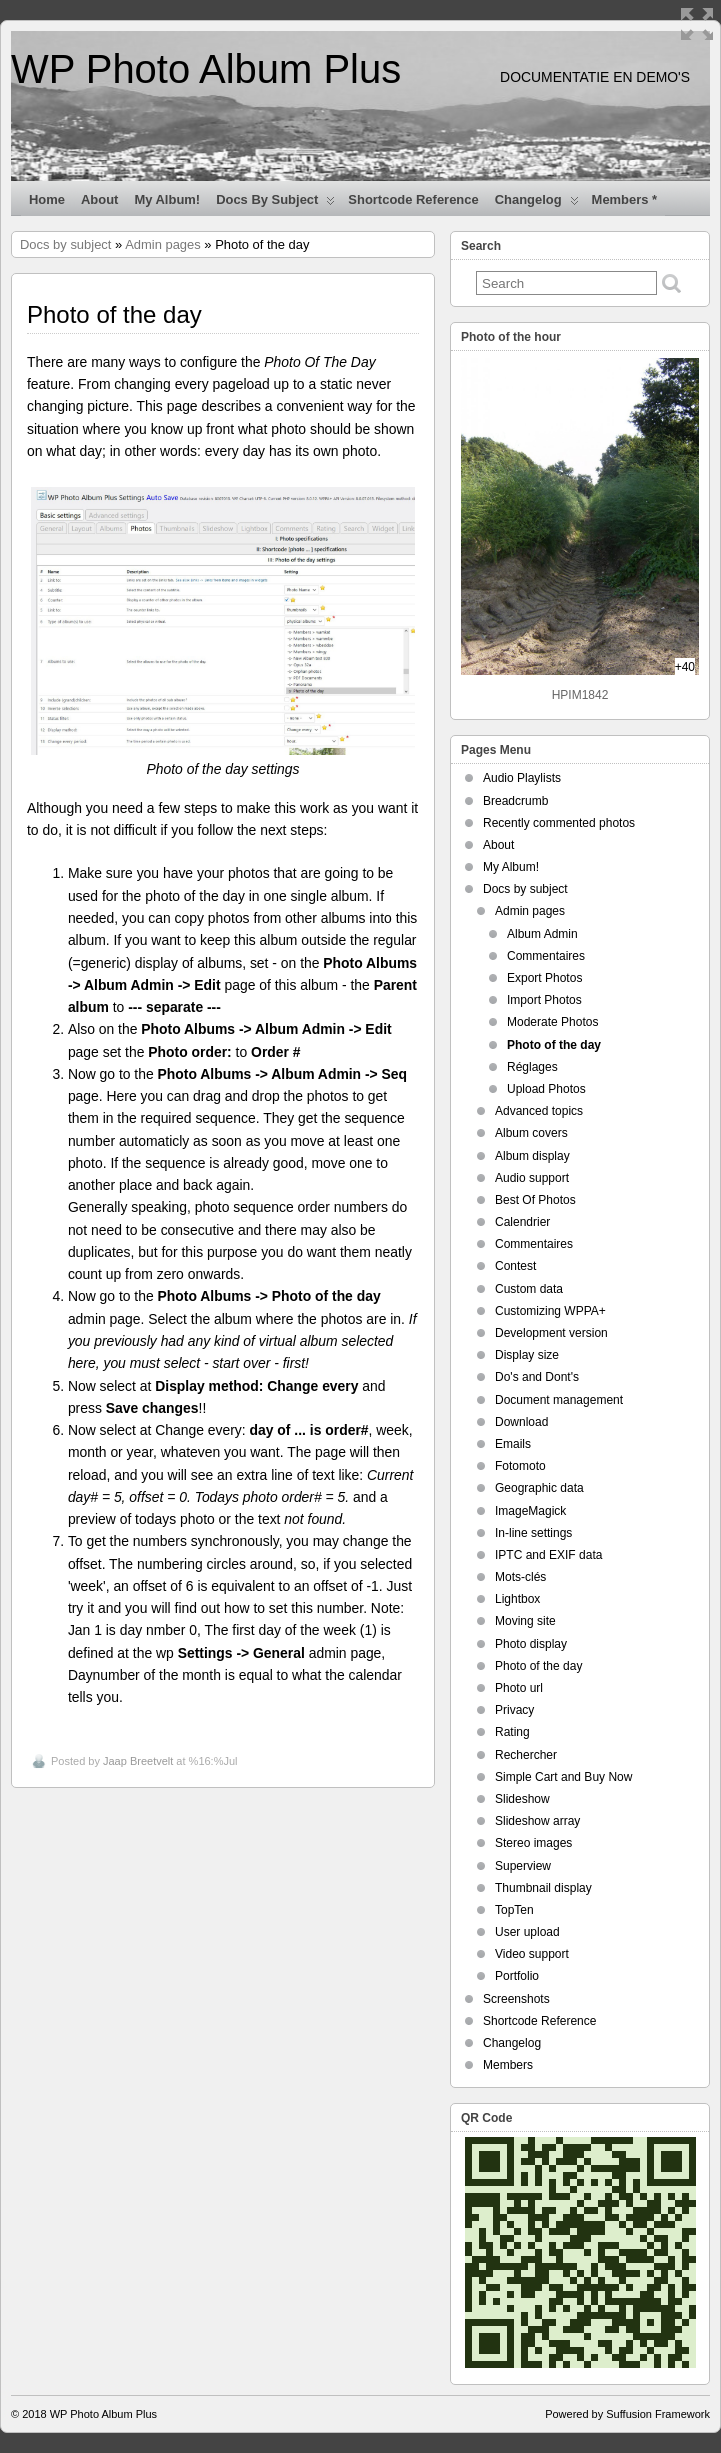 The width and height of the screenshot is (721, 2453). I want to click on Audio Playlists, so click(522, 778).